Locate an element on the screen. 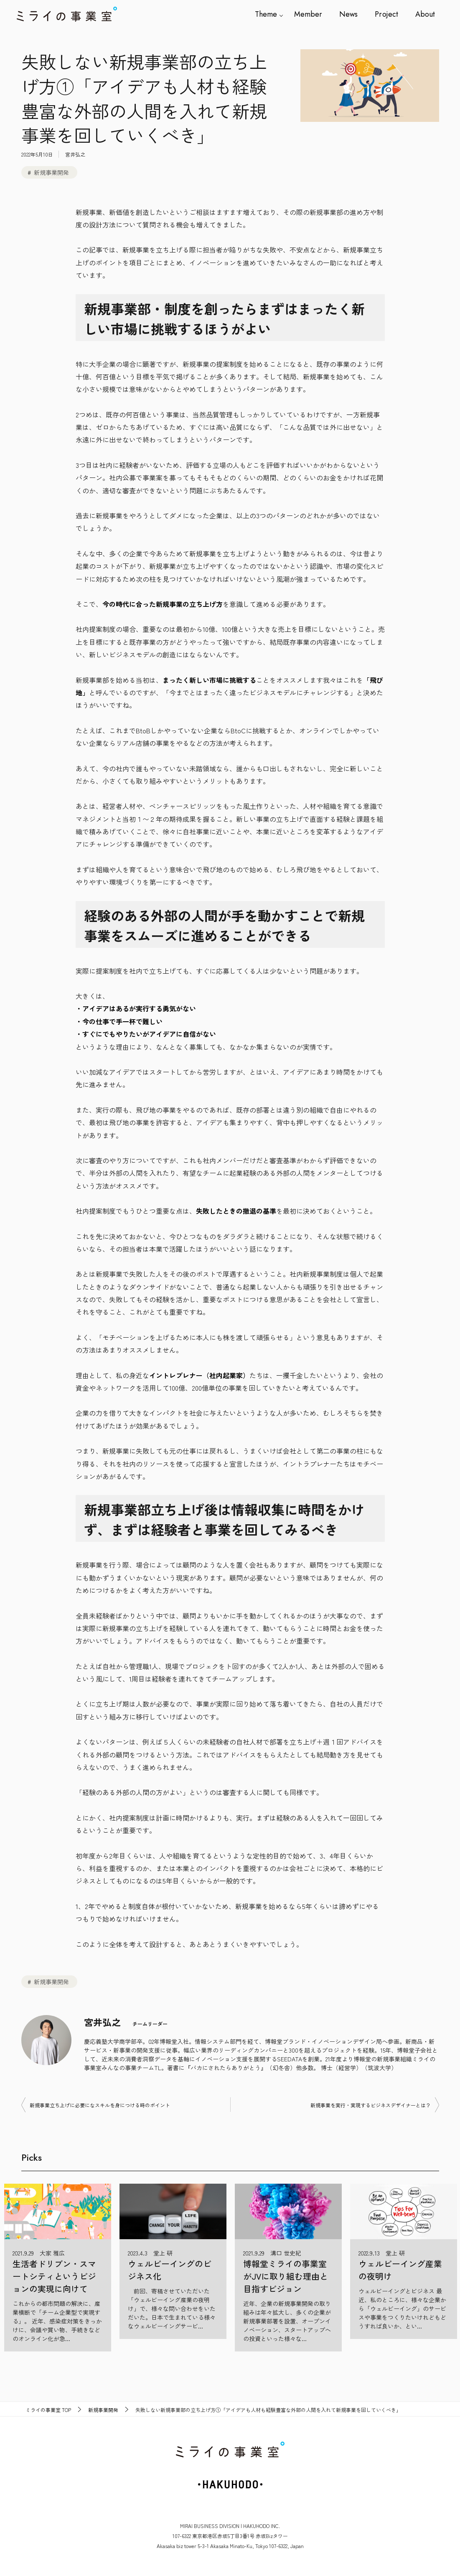  Project is located at coordinates (387, 14).